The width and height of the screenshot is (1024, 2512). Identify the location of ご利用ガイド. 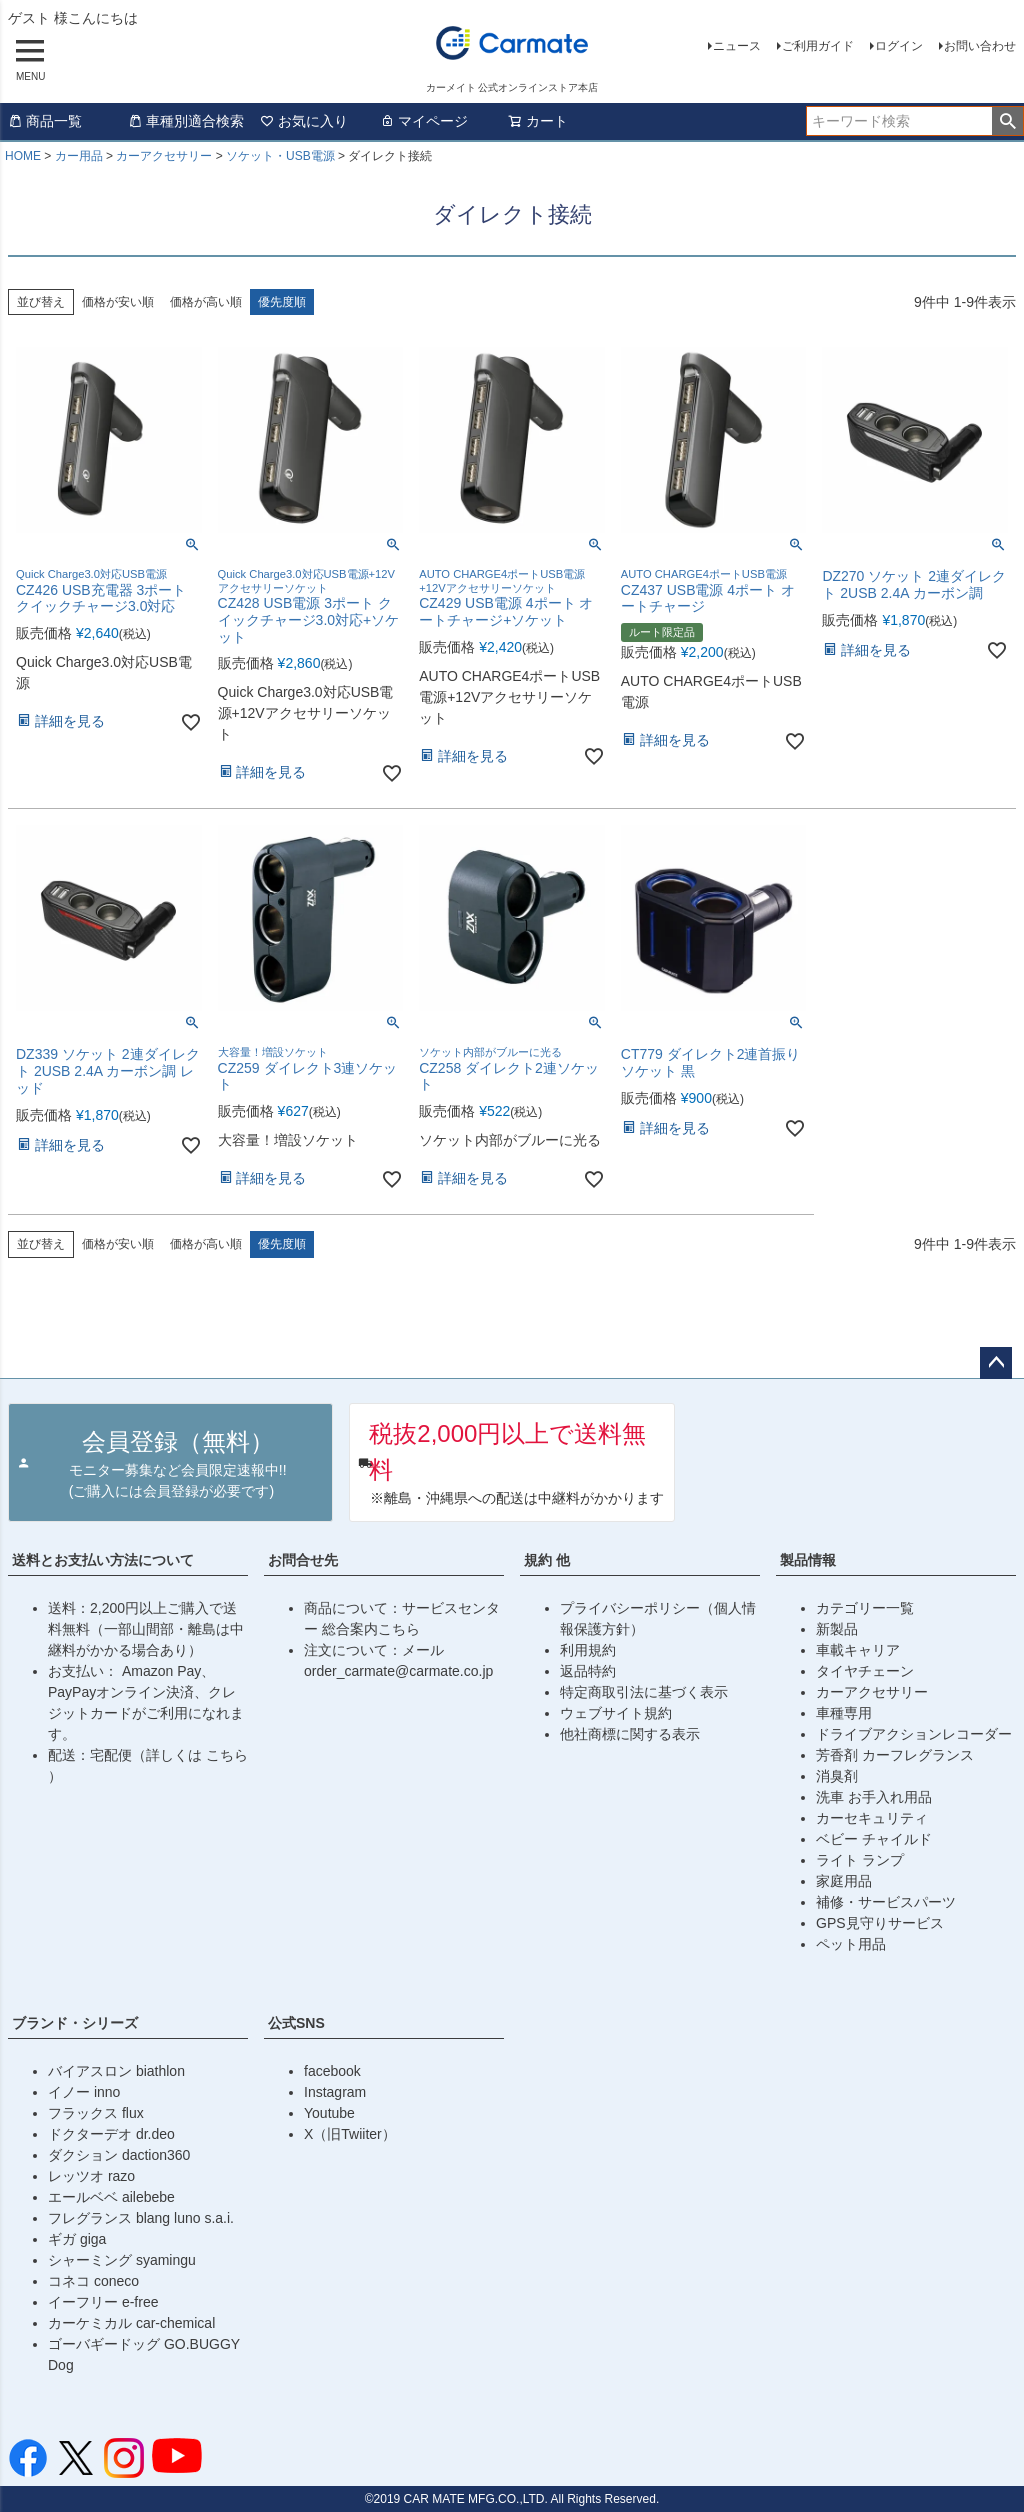
(818, 46).